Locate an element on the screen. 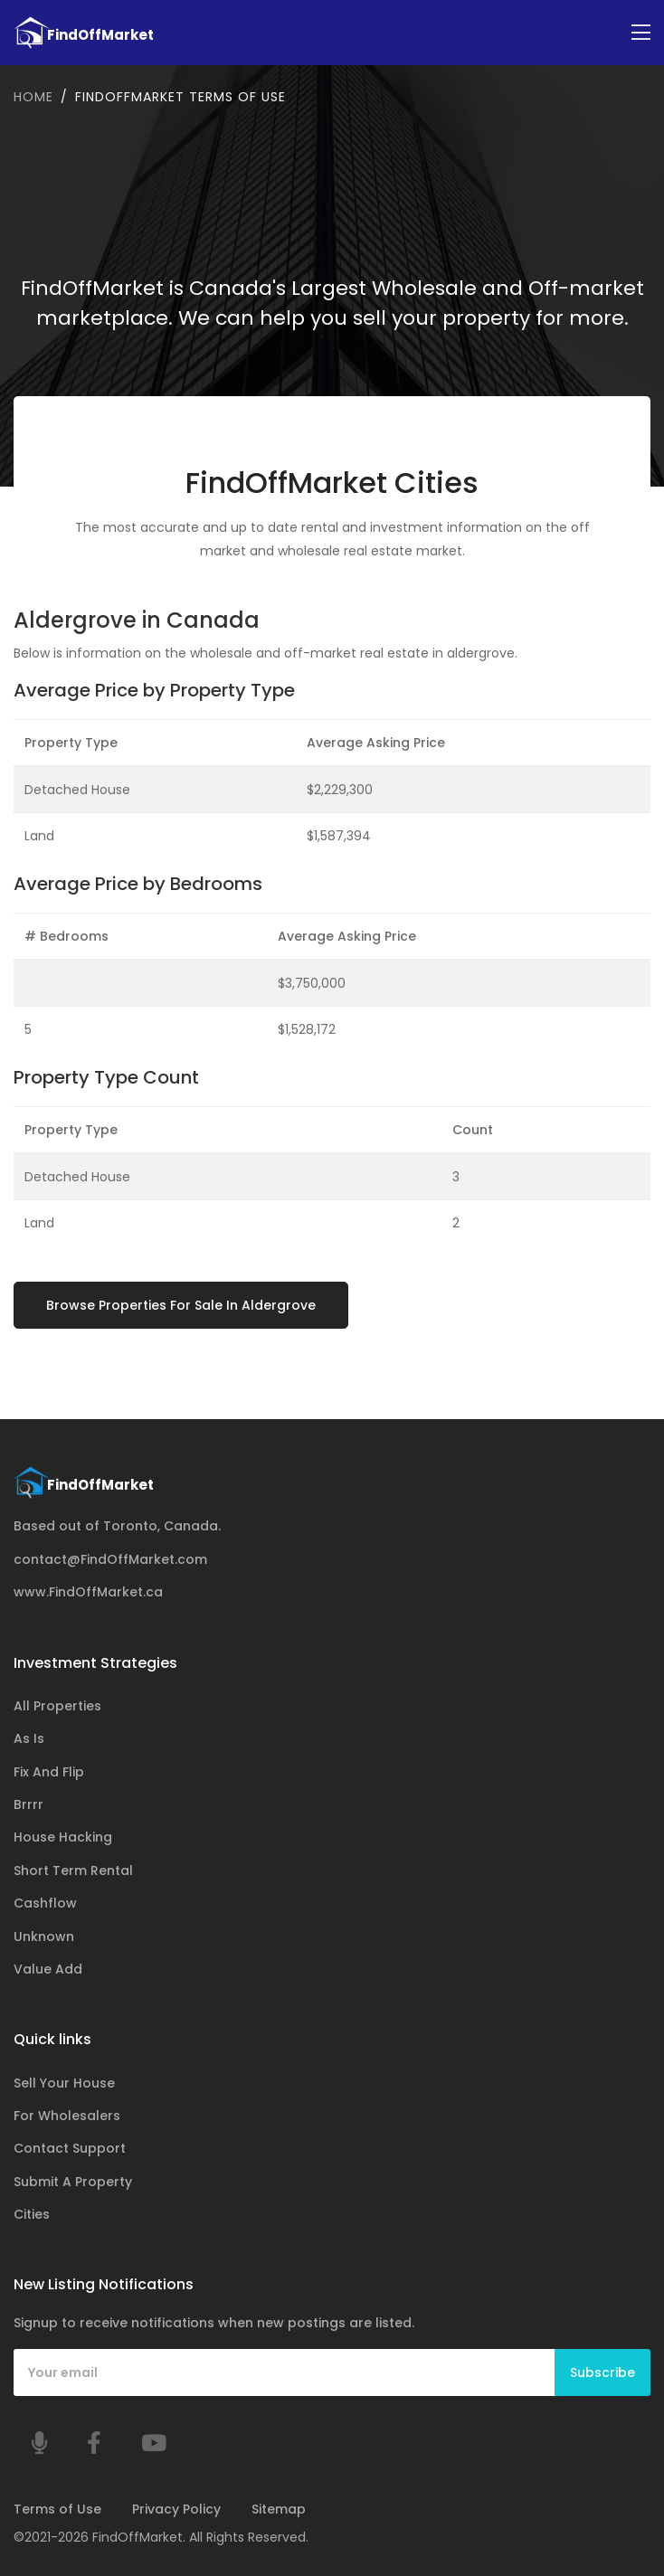 Image resolution: width=664 pixels, height=2576 pixels. Value Add is located at coordinates (48, 1969).